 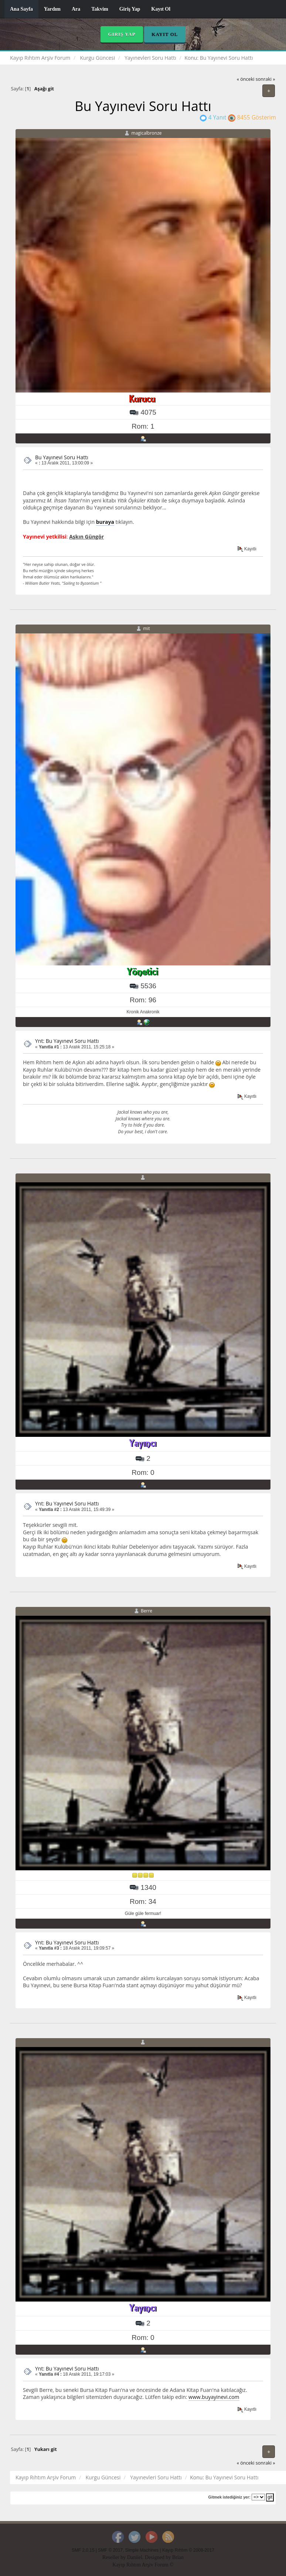 What do you see at coordinates (134, 2557) in the screenshot?
I see `Daniiel` at bounding box center [134, 2557].